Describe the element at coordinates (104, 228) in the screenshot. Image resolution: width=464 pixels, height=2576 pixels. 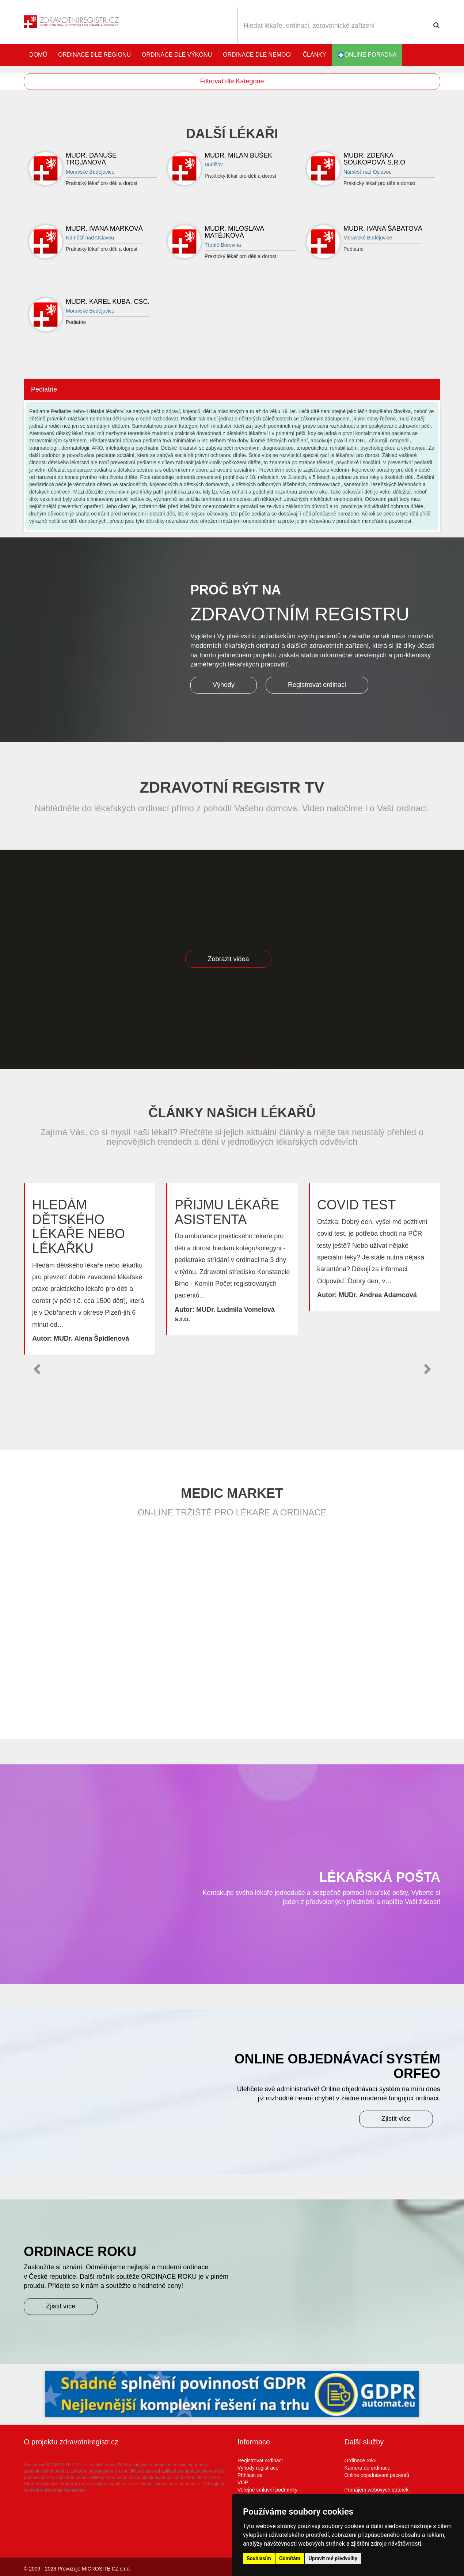
I see `MUDr. Ivana Marková` at that location.